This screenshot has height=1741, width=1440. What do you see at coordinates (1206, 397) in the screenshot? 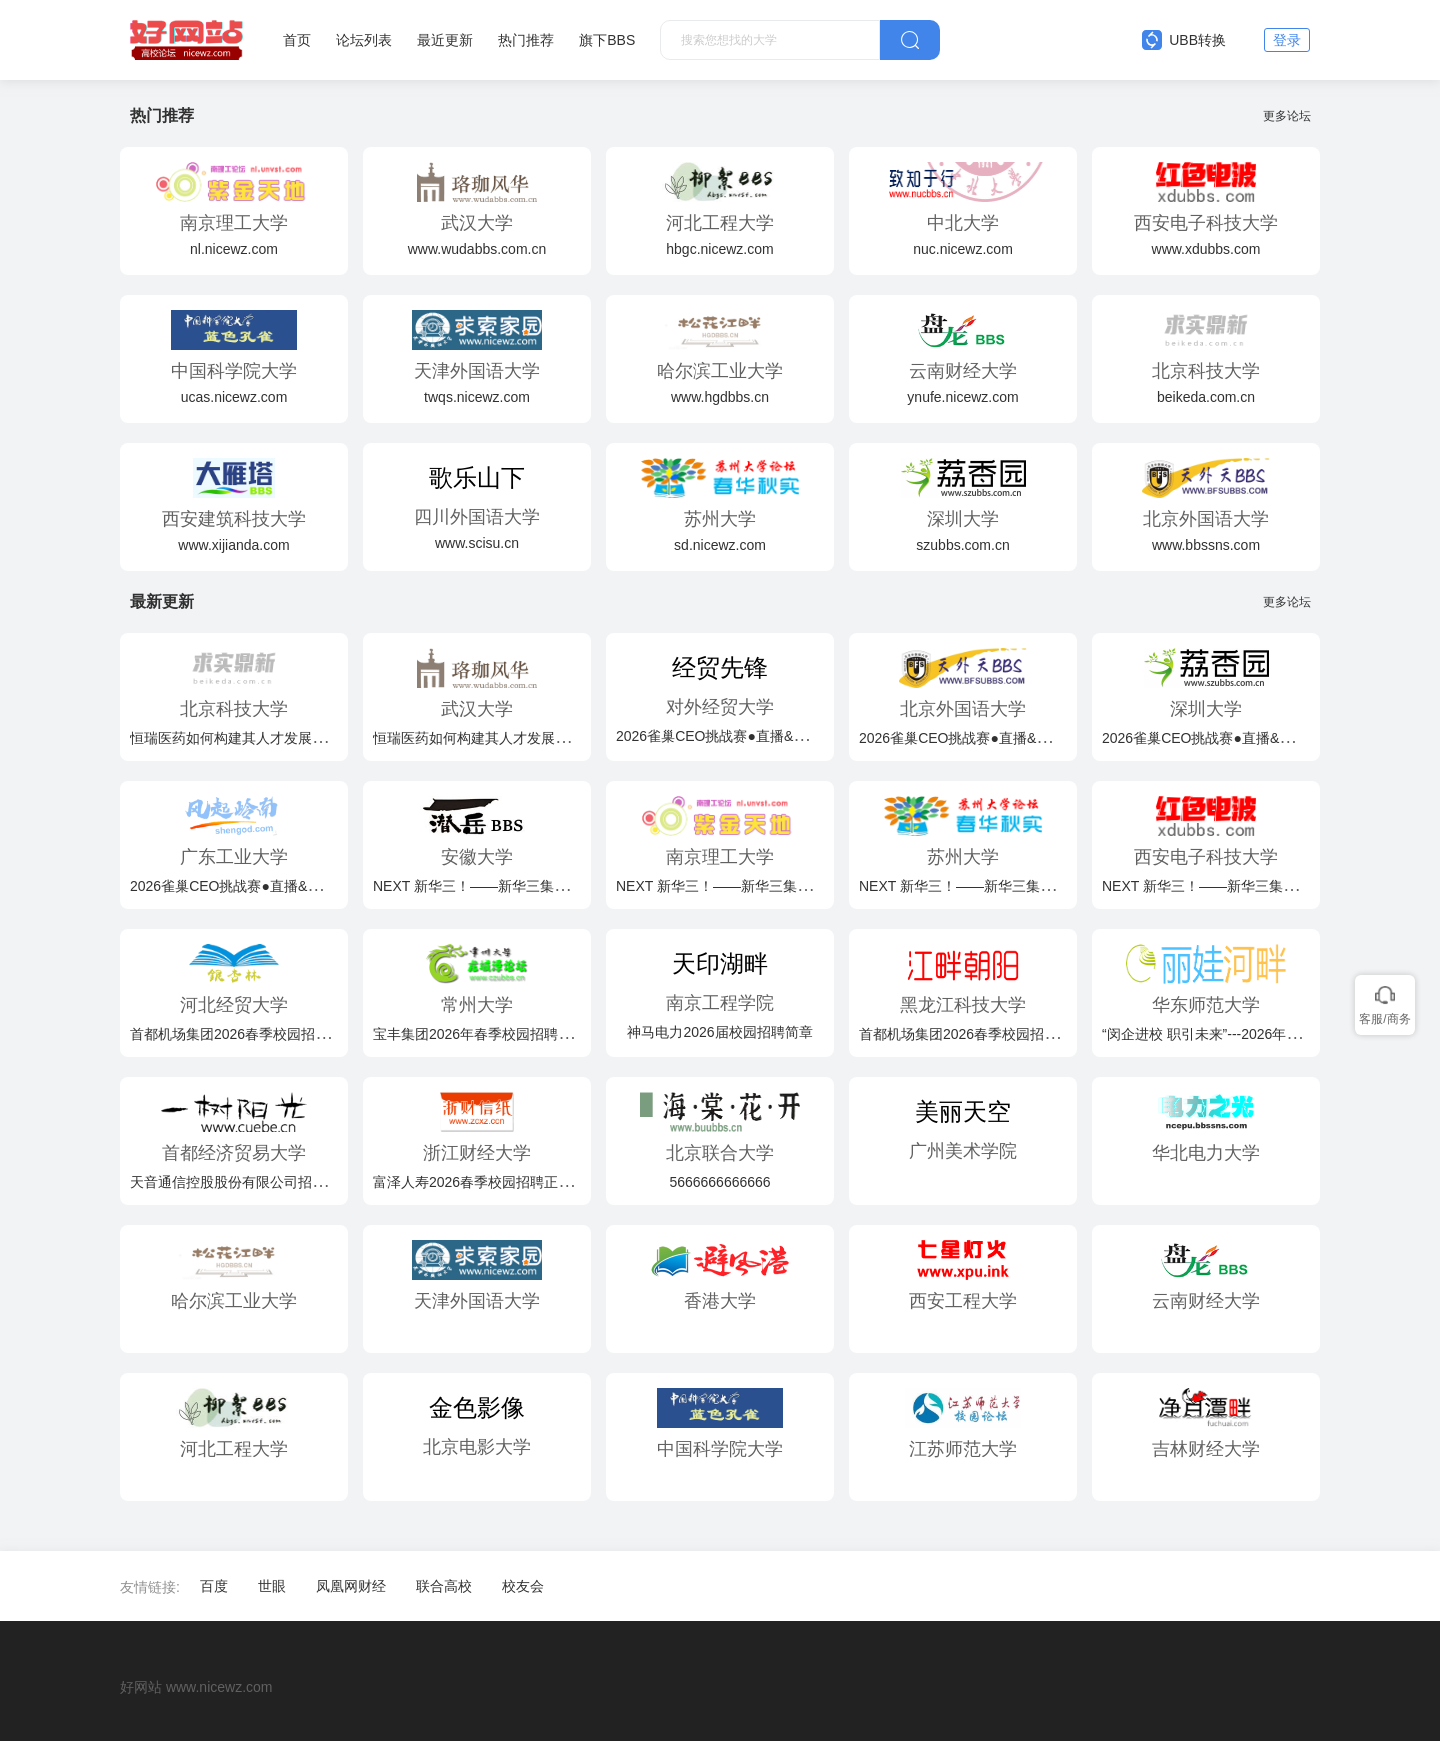
I see `beikeda.com.cn` at bounding box center [1206, 397].